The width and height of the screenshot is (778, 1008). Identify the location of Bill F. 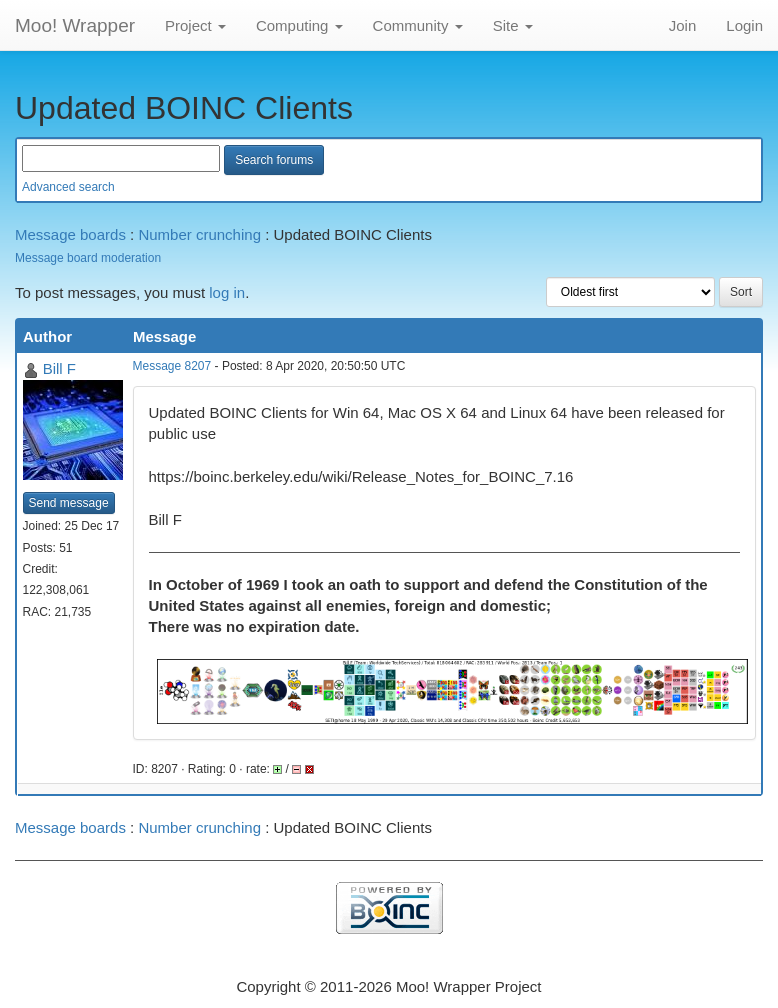
(59, 368).